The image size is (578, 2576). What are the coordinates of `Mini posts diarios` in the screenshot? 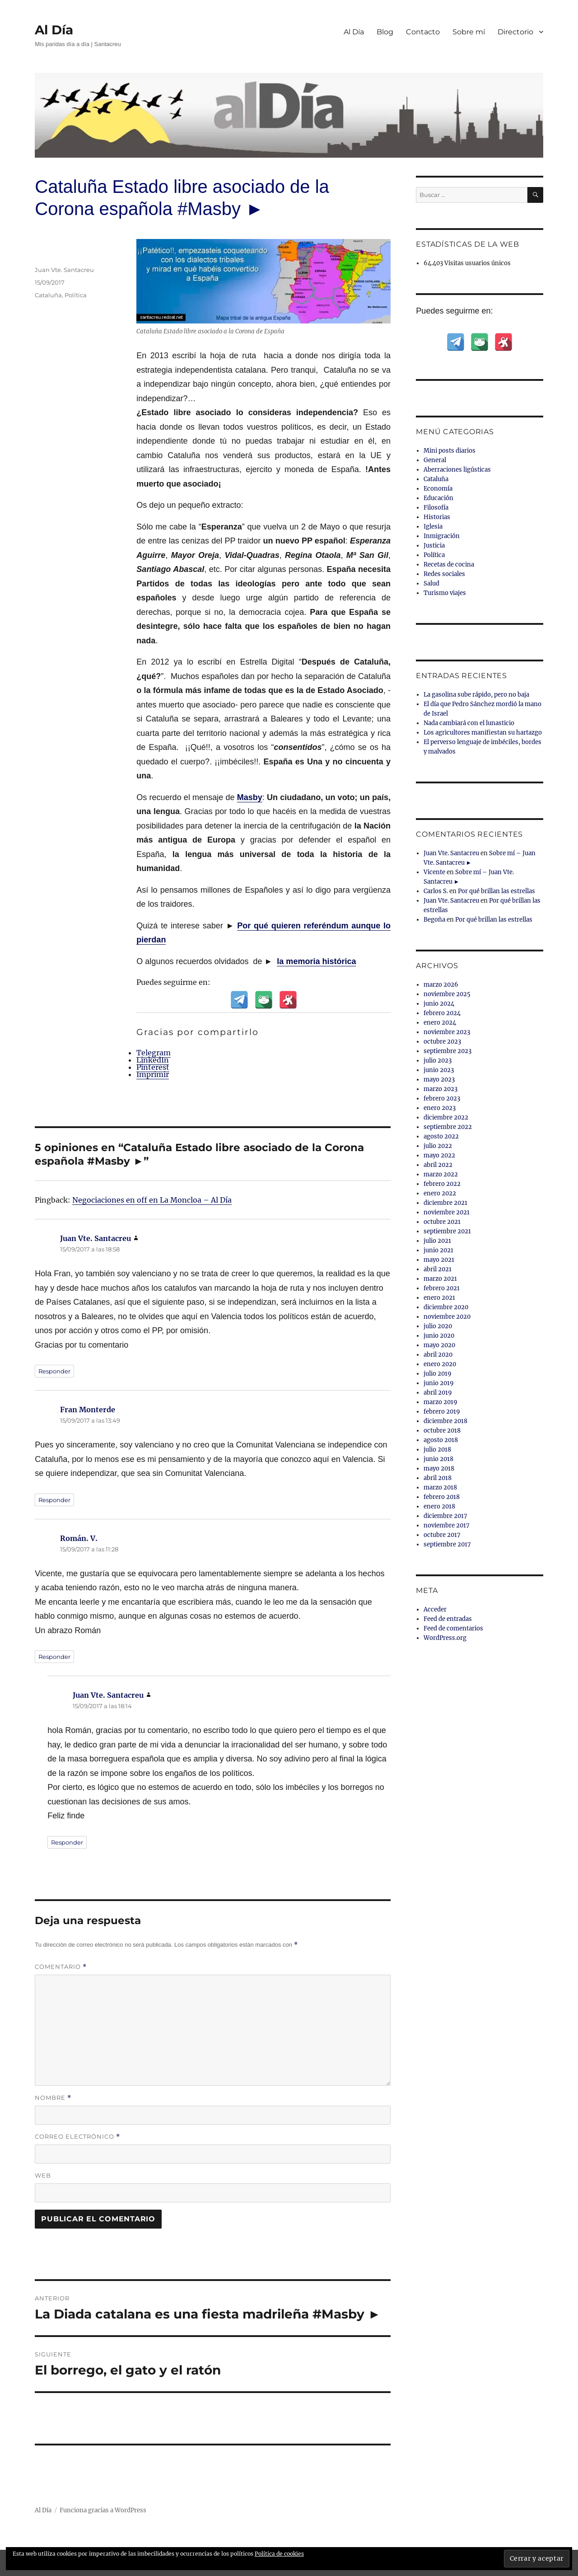 It's located at (449, 450).